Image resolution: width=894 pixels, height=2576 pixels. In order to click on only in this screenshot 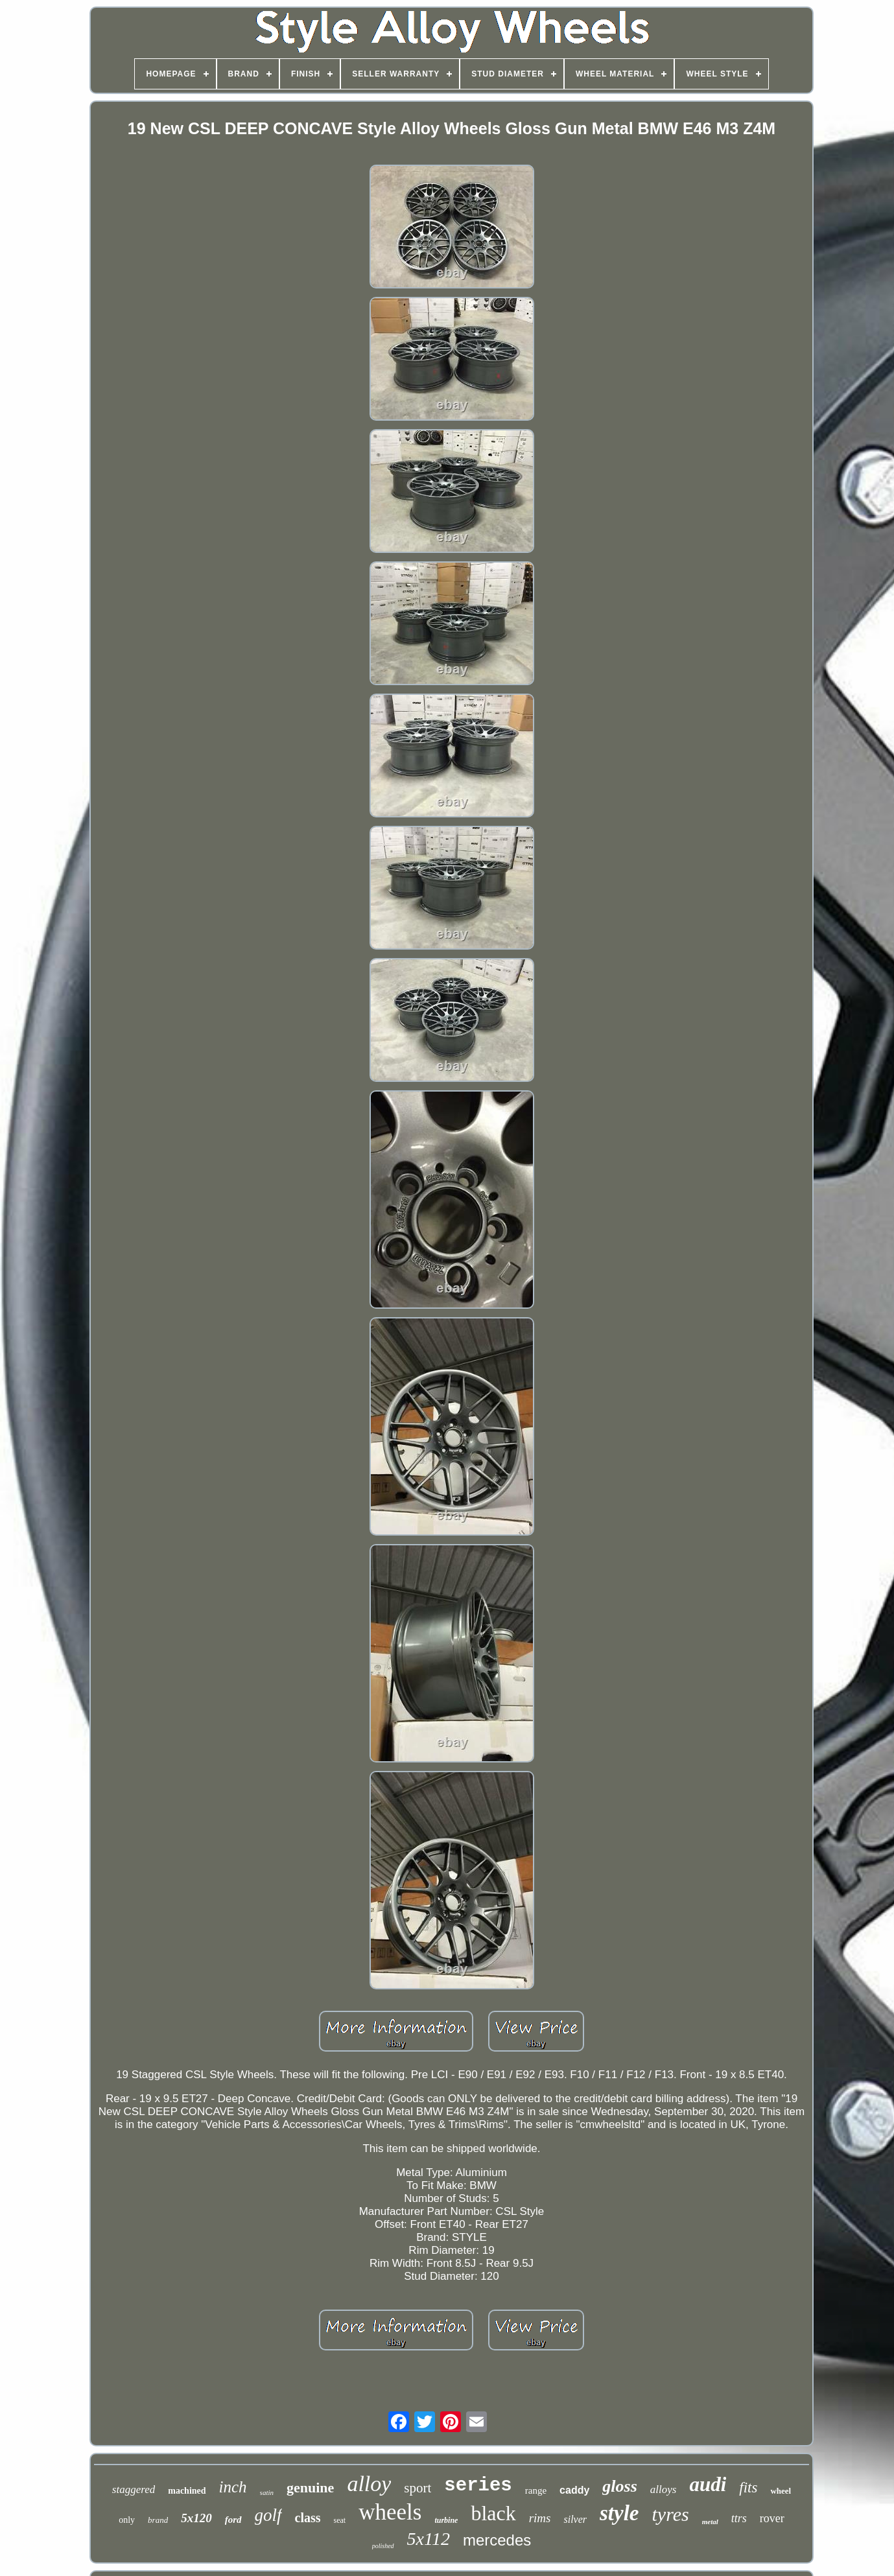, I will do `click(127, 2520)`.